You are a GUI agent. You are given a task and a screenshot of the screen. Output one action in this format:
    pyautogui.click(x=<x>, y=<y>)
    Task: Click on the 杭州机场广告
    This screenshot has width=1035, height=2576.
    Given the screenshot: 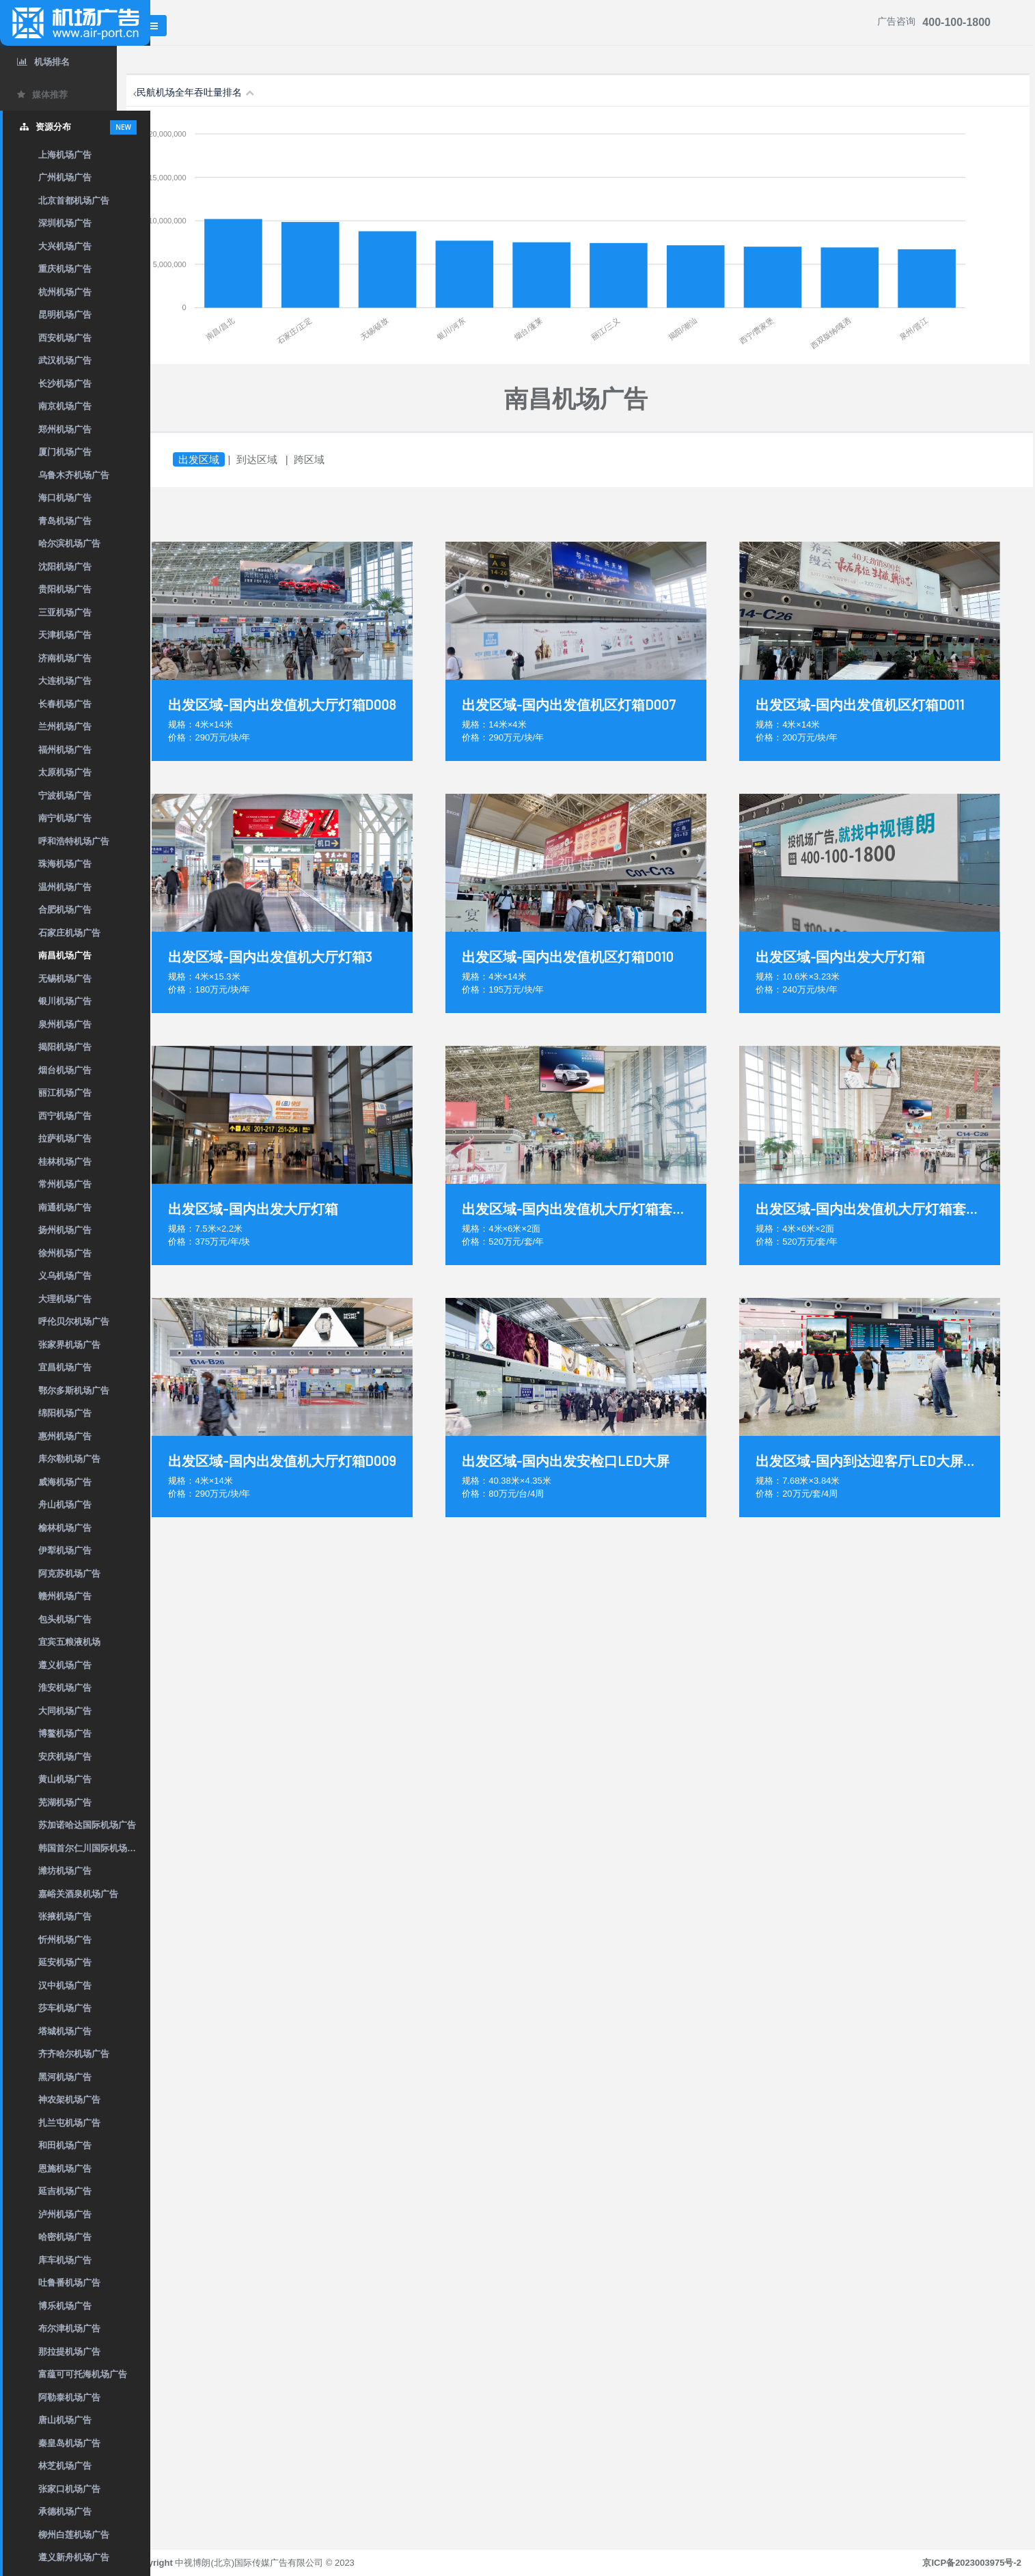 What is the action you would take?
    pyautogui.click(x=65, y=292)
    